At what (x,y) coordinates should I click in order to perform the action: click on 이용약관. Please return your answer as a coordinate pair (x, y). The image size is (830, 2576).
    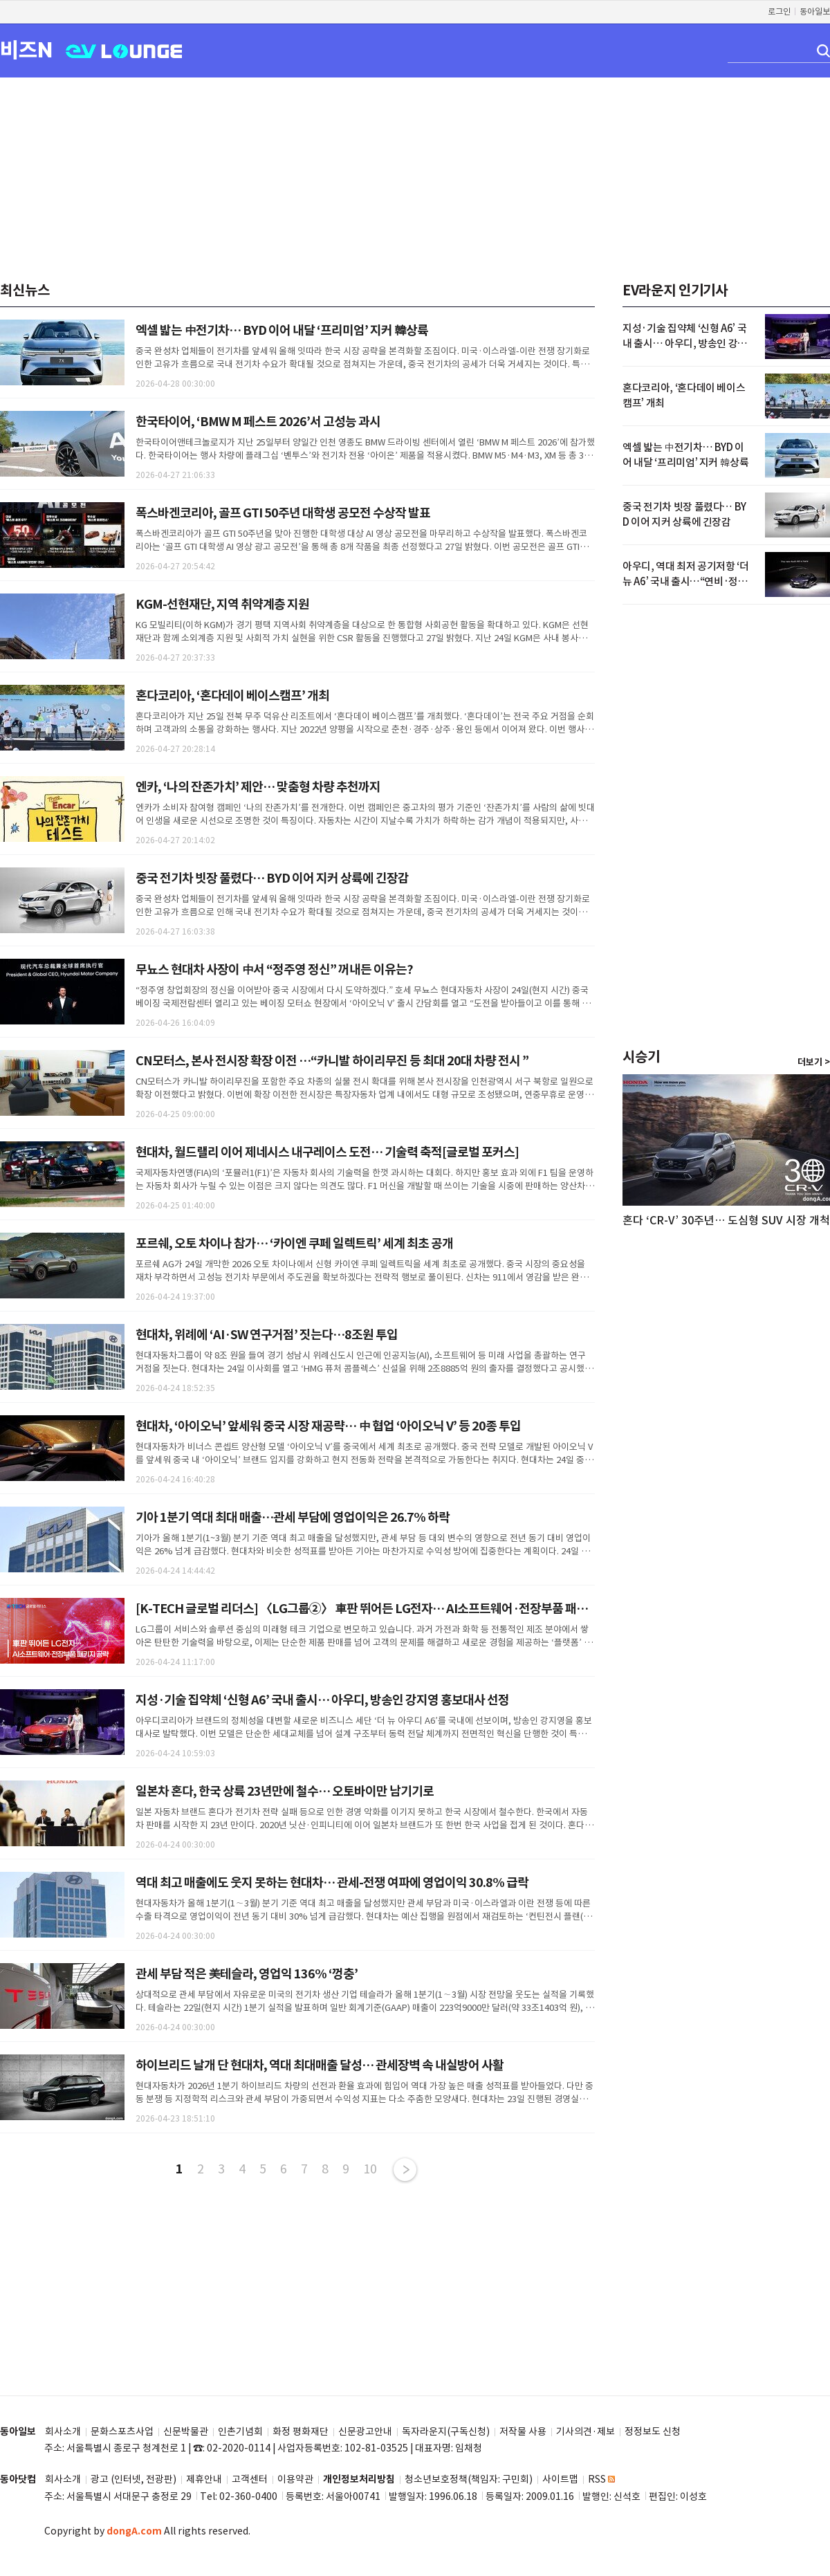
    Looking at the image, I should click on (295, 2479).